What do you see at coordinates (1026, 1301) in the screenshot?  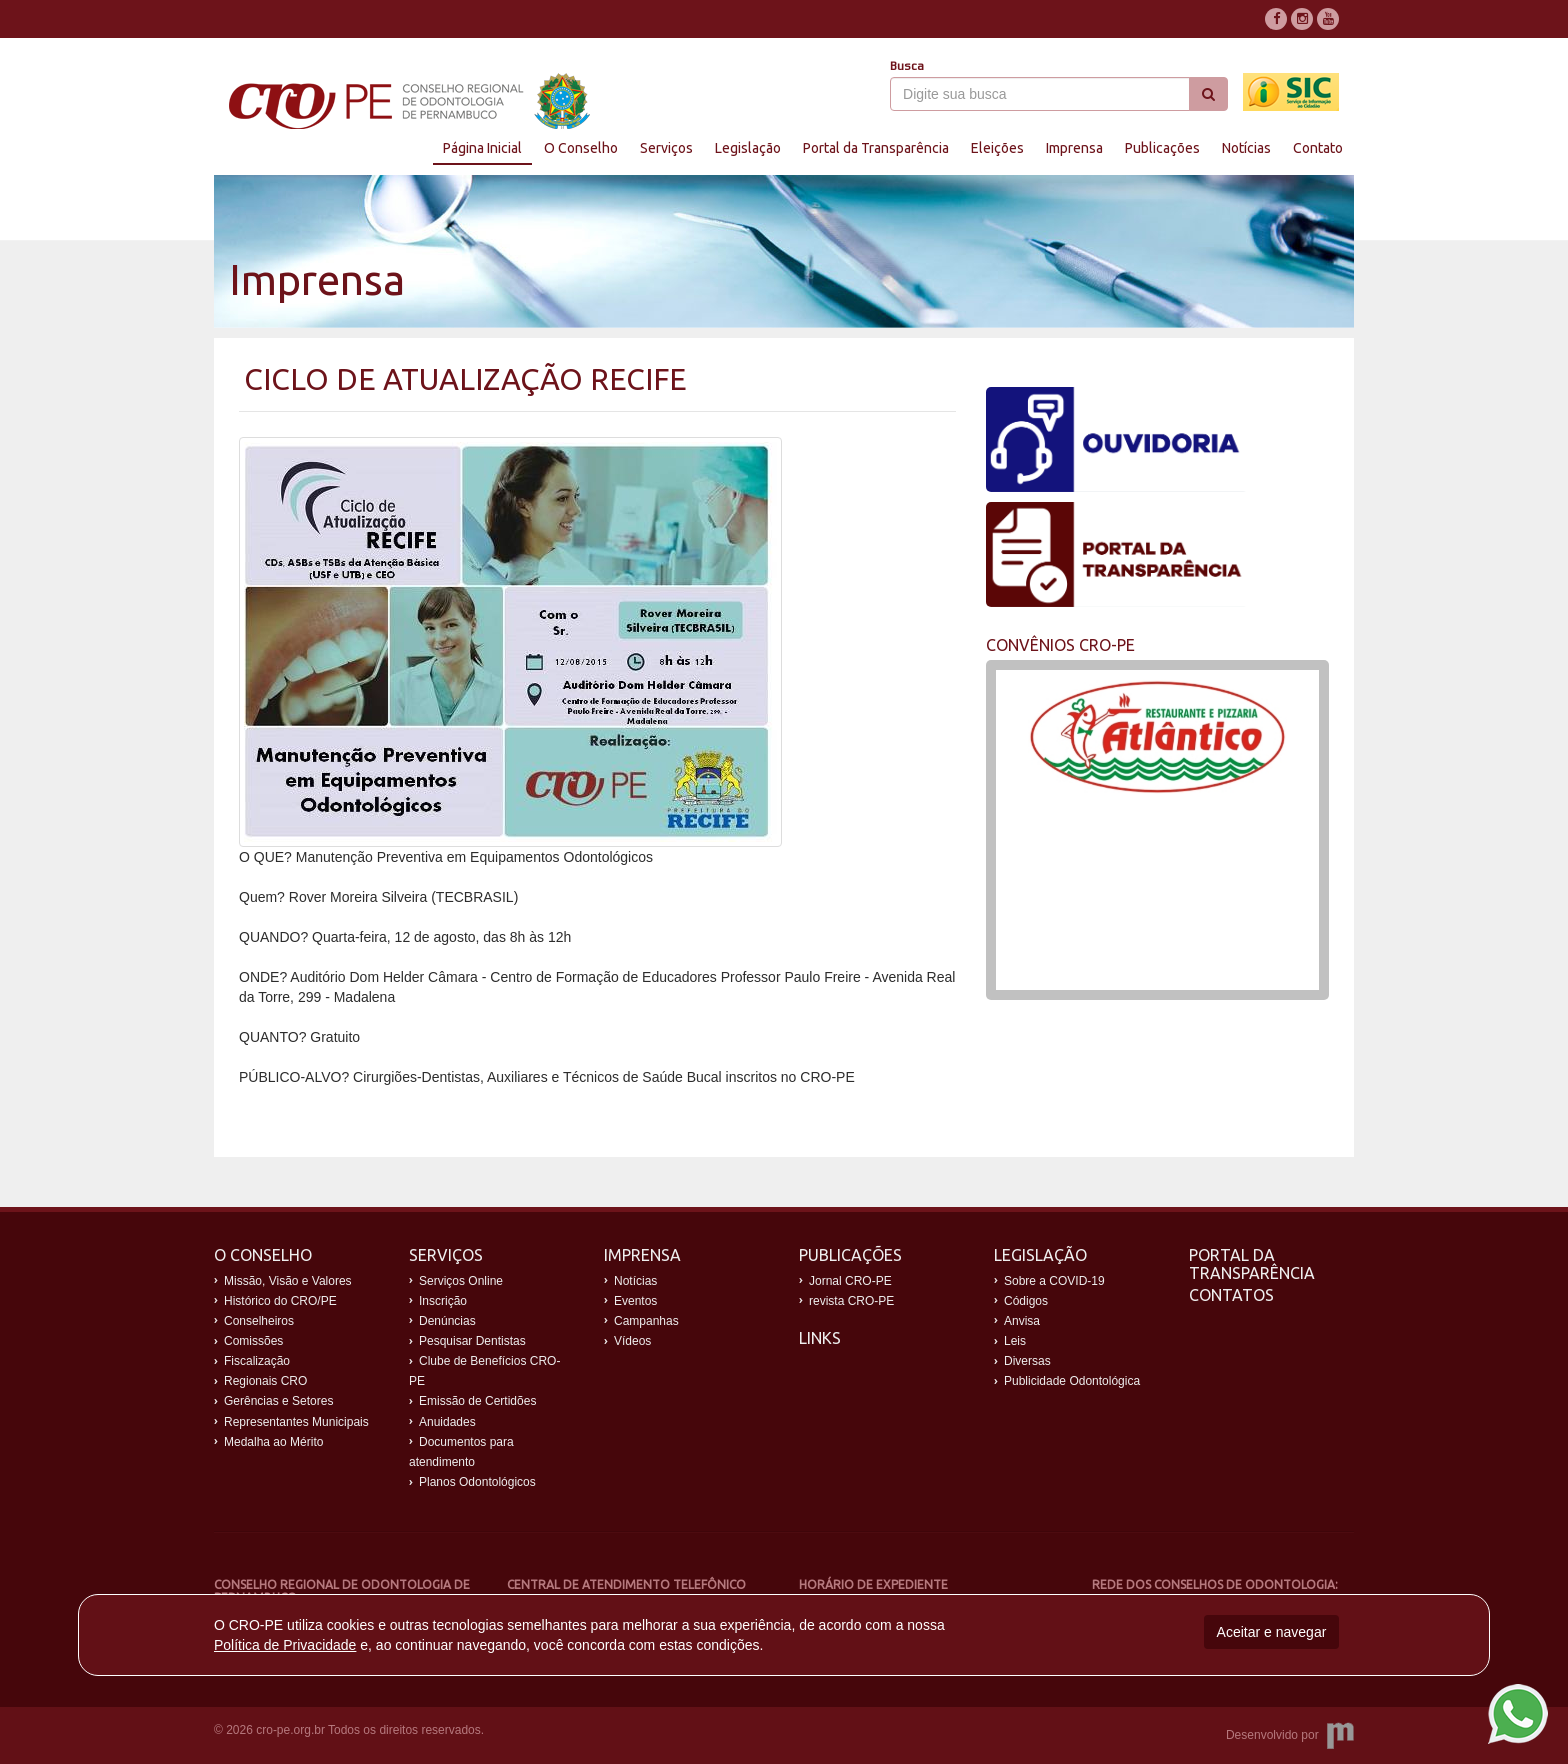 I see `Códigos` at bounding box center [1026, 1301].